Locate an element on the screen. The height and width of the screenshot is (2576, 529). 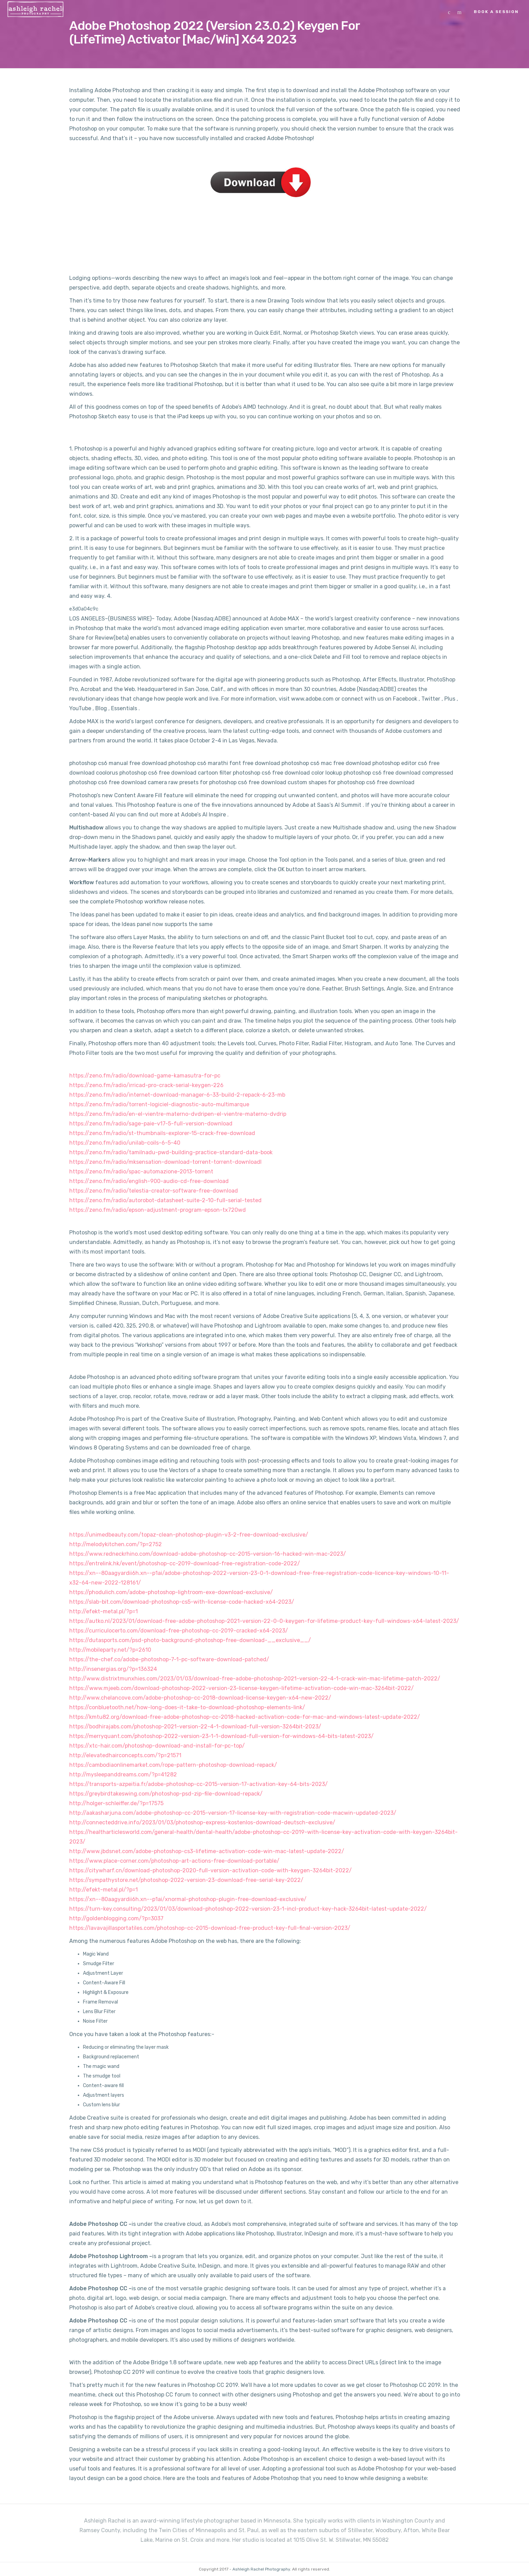
https://zeno.fm/radio/english-900-audio-cd-free-download is located at coordinates (149, 1181).